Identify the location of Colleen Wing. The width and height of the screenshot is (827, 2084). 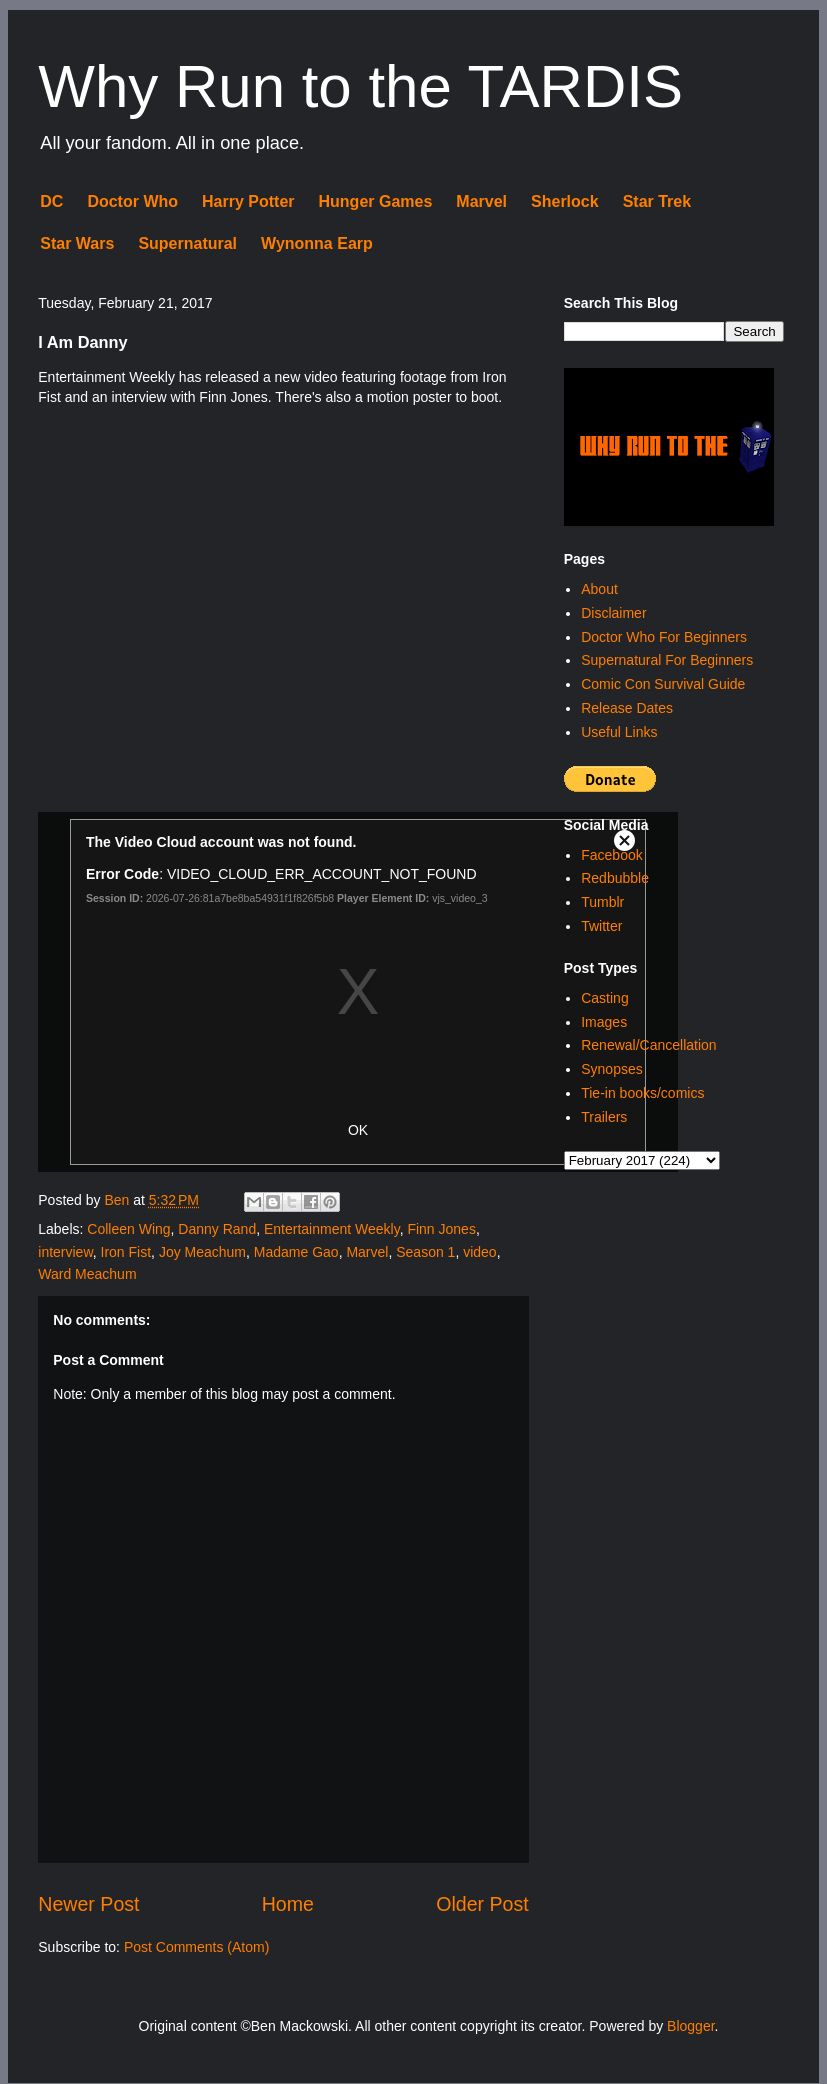
(128, 1229).